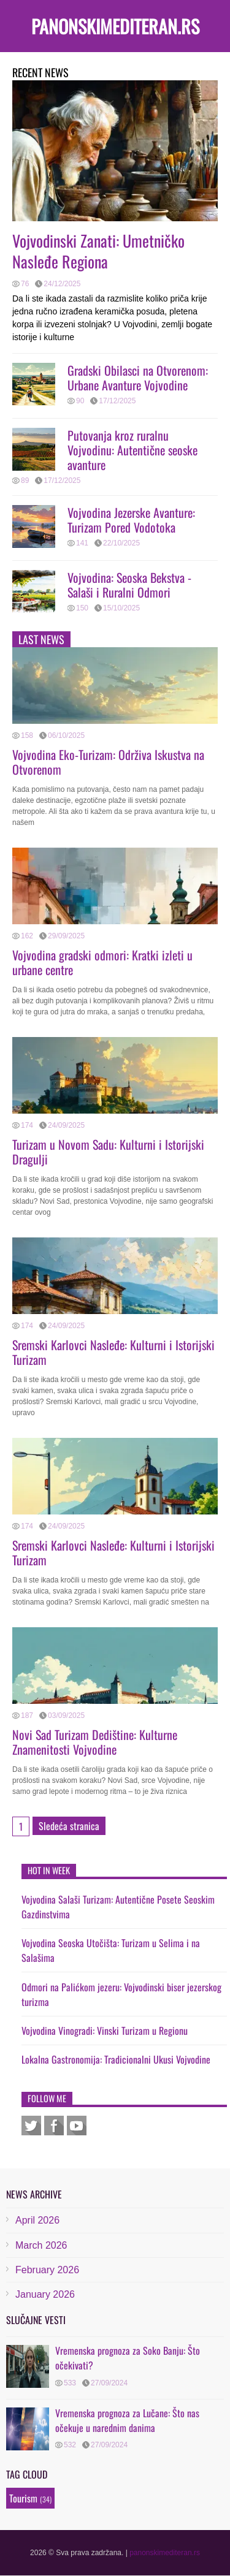 This screenshot has height=2576, width=230. Describe the element at coordinates (45, 2294) in the screenshot. I see `January 2026` at that location.